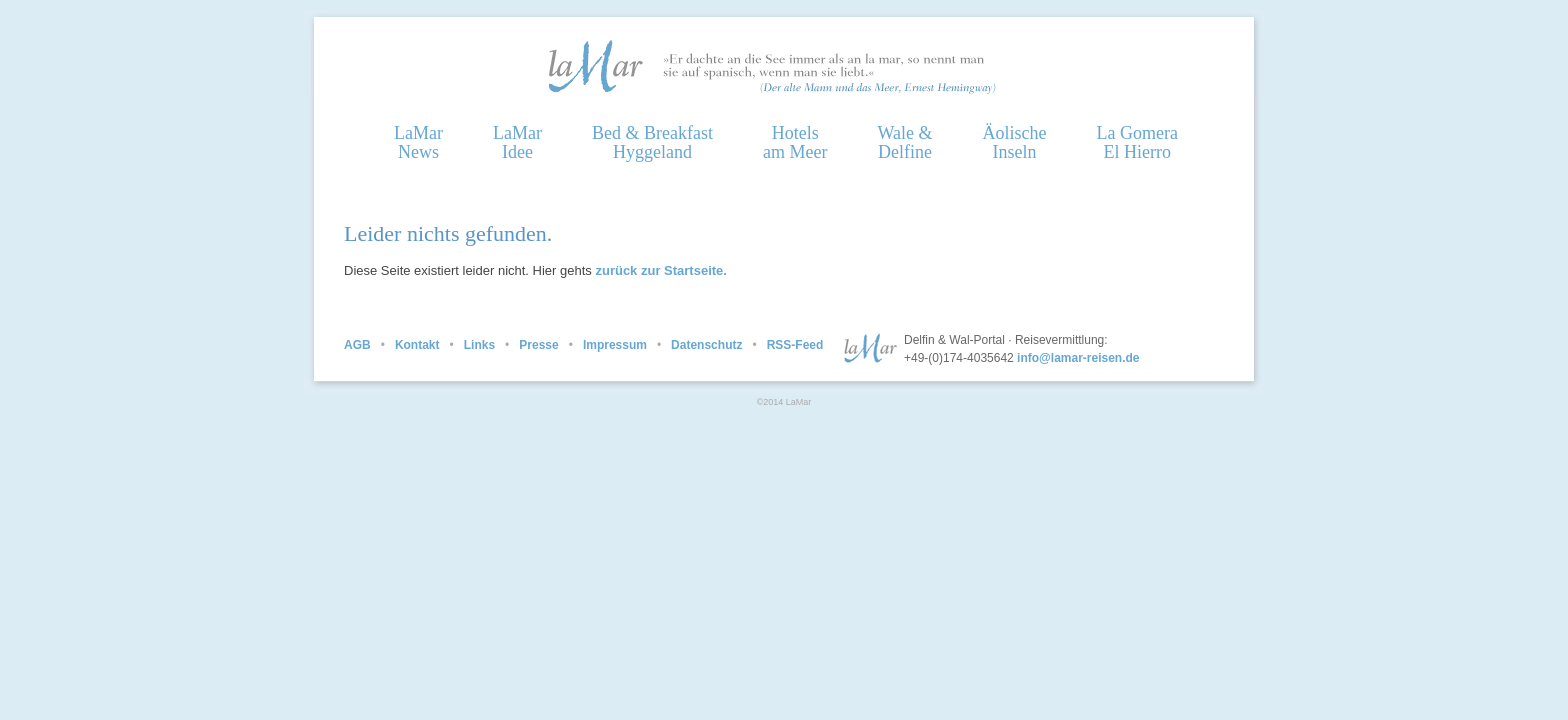  I want to click on zurück zur Startseite., so click(661, 270).